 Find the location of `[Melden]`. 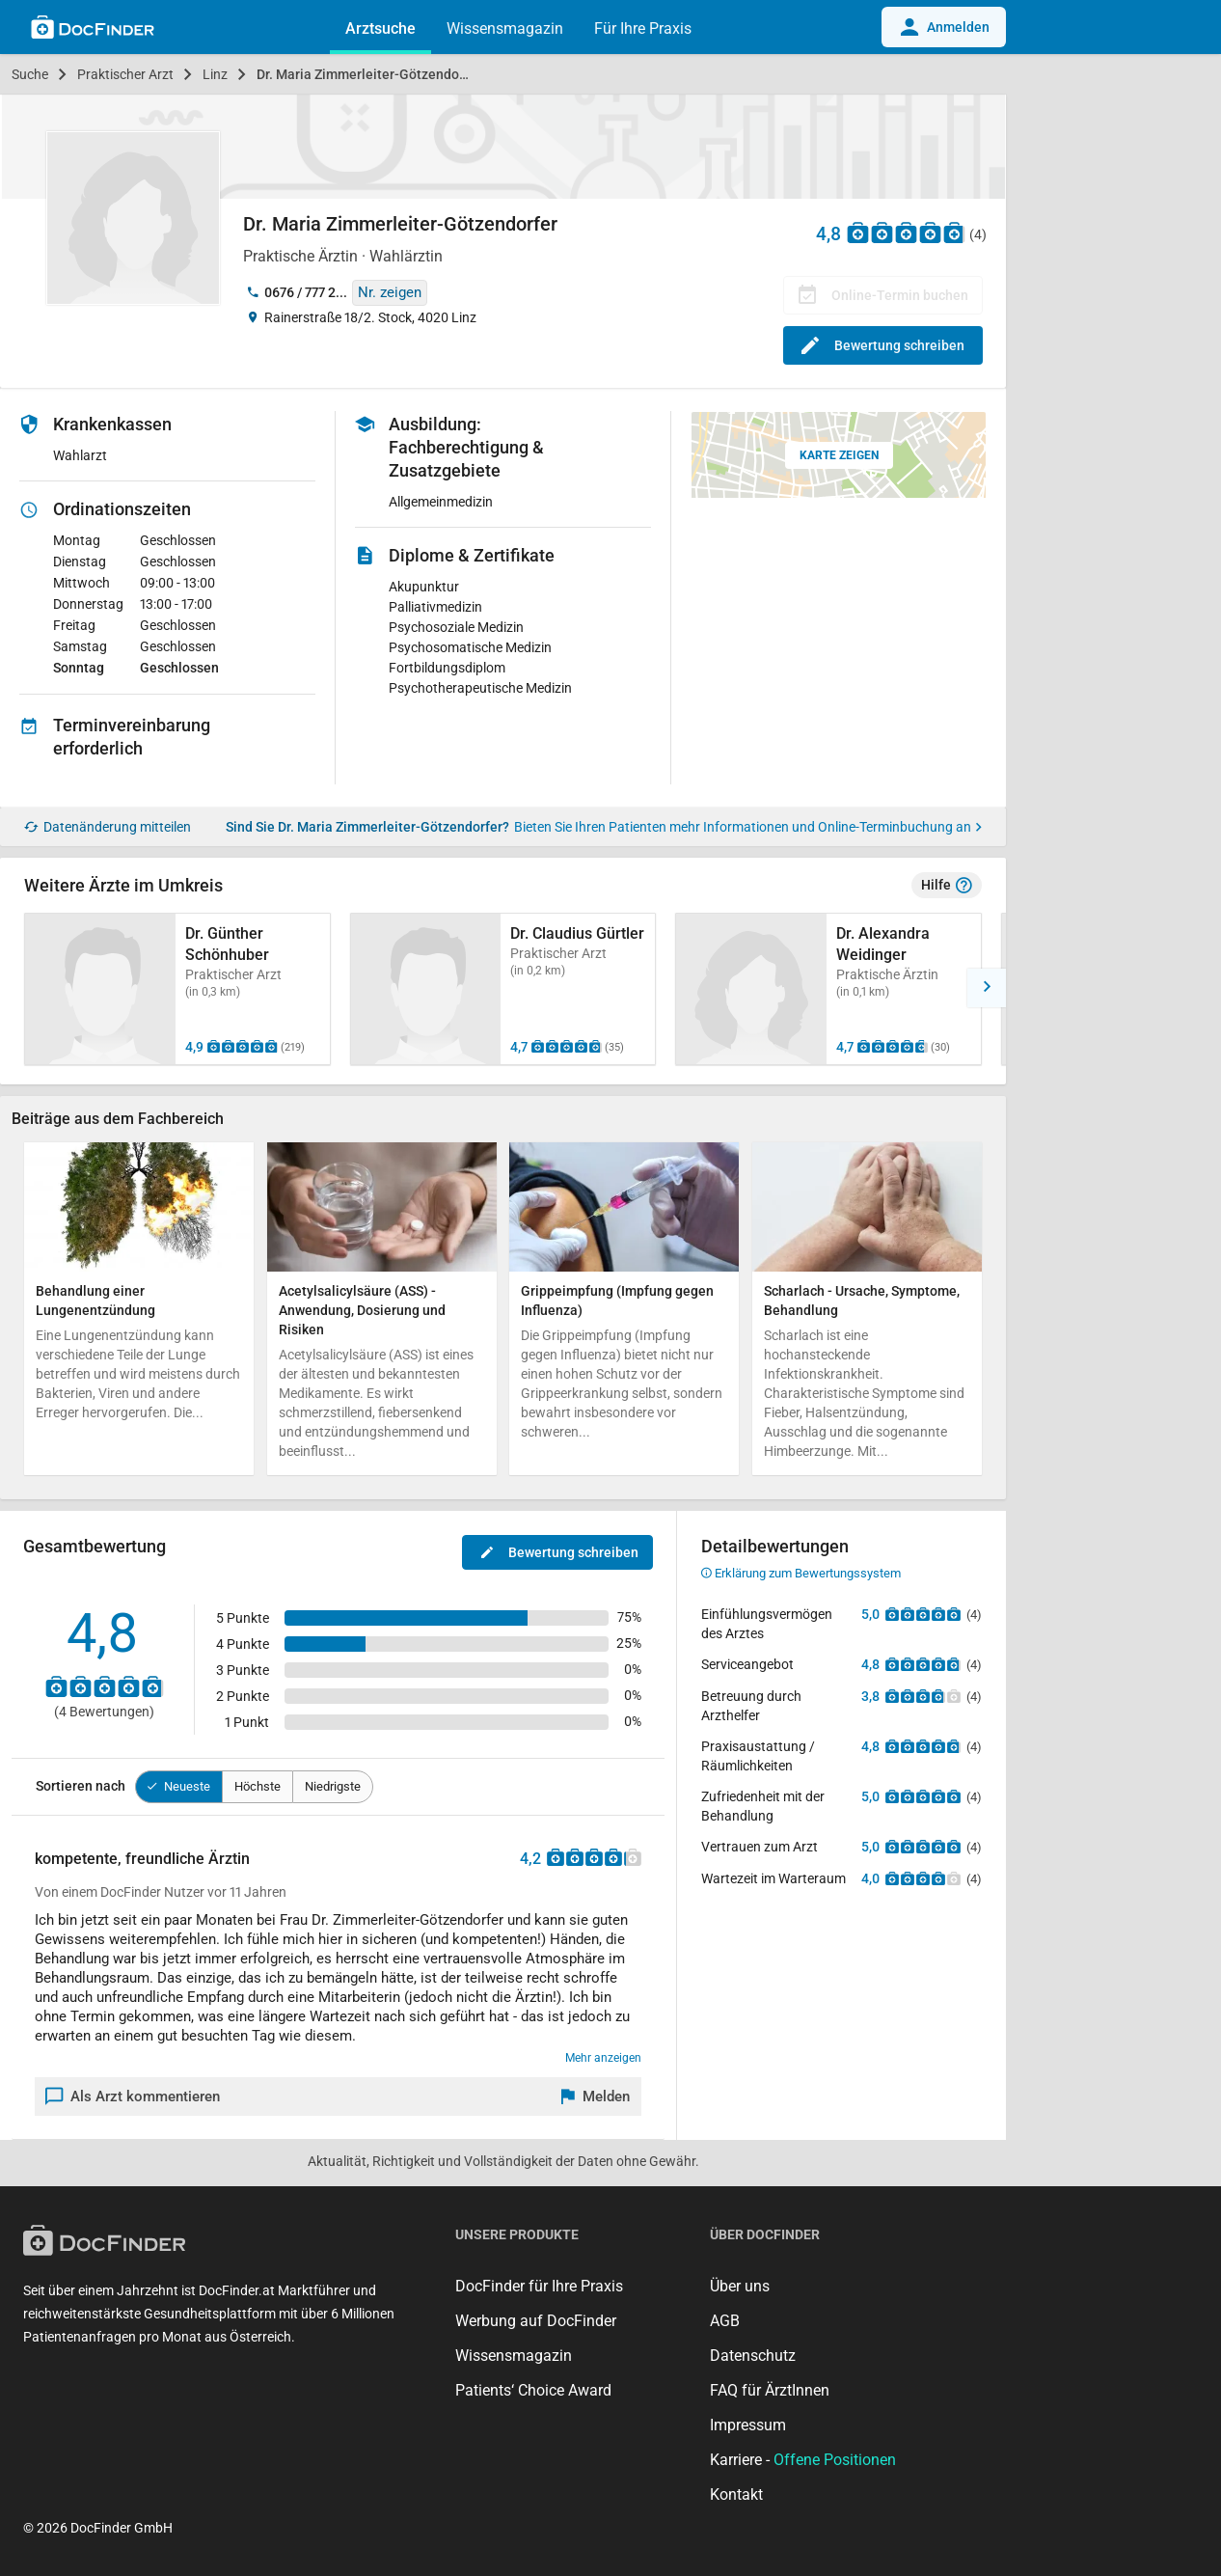

[Melden] is located at coordinates (596, 2096).